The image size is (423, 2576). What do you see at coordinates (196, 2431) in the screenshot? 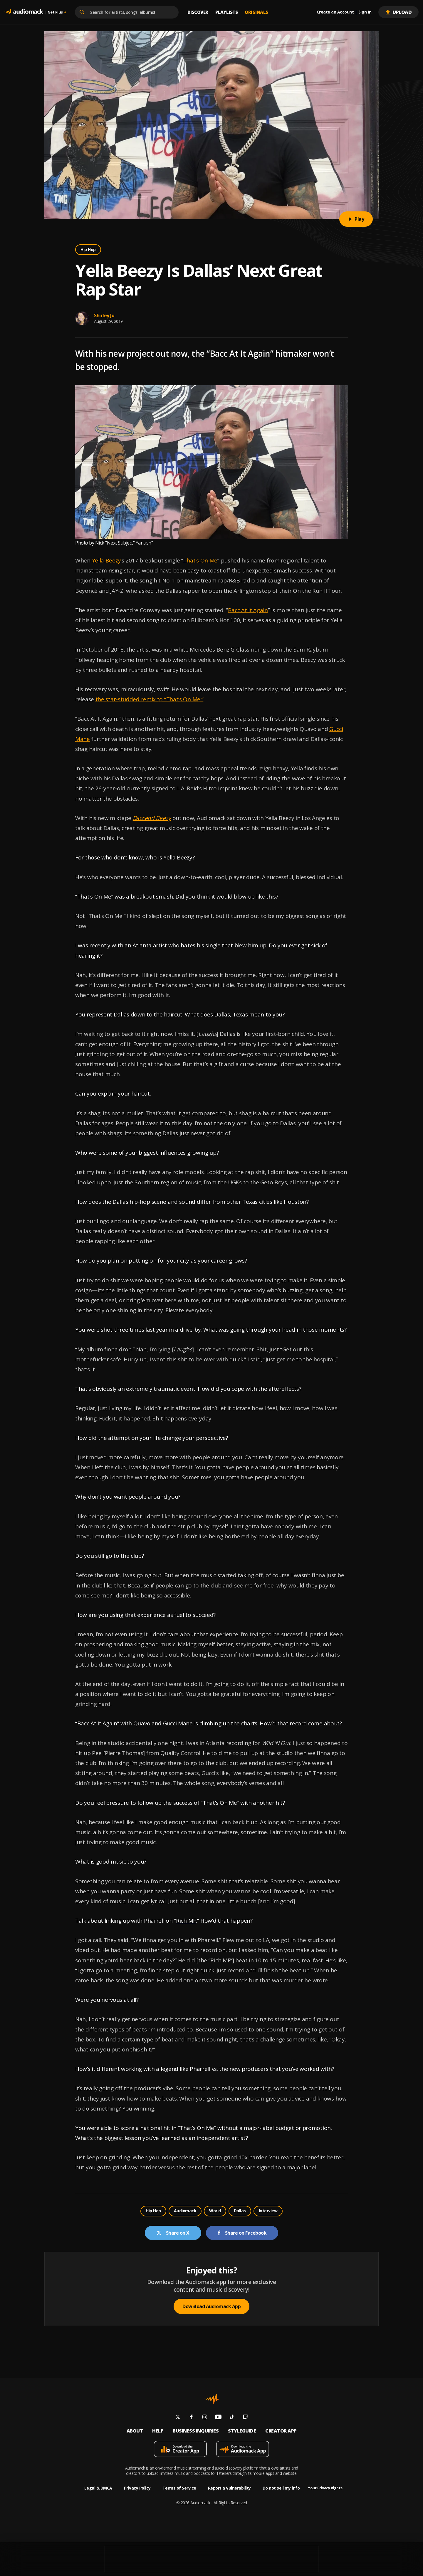
I see `Business inquiries` at bounding box center [196, 2431].